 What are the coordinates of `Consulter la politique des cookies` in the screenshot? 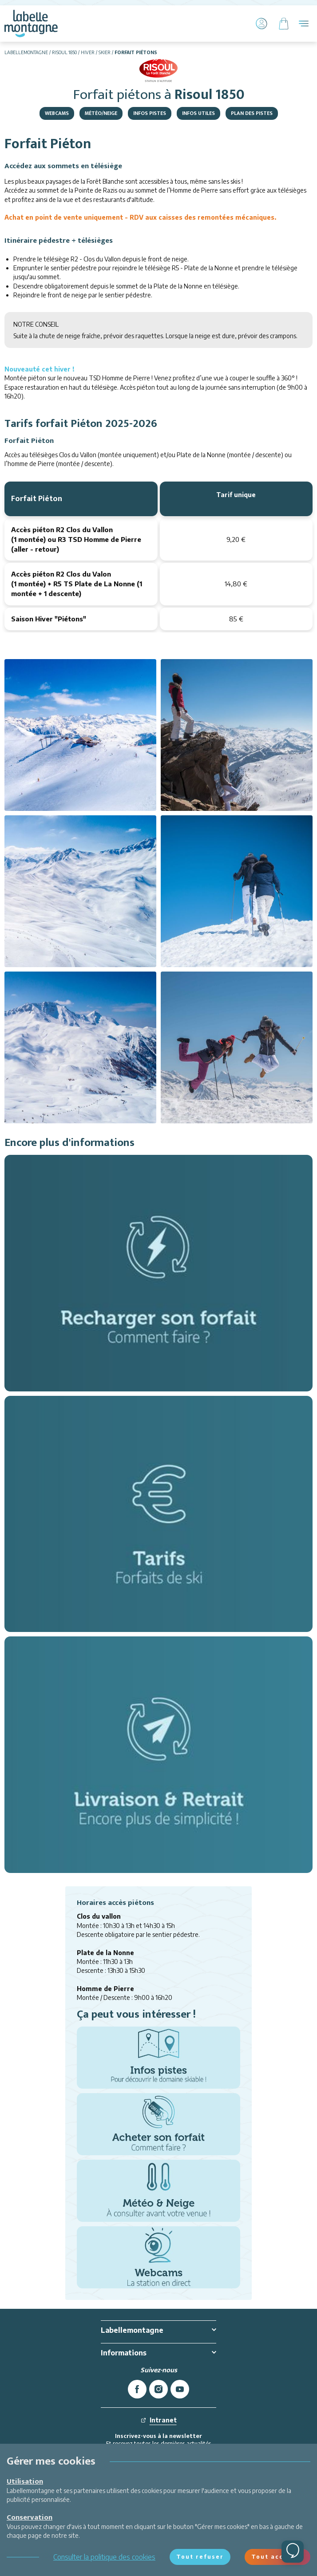 It's located at (104, 2556).